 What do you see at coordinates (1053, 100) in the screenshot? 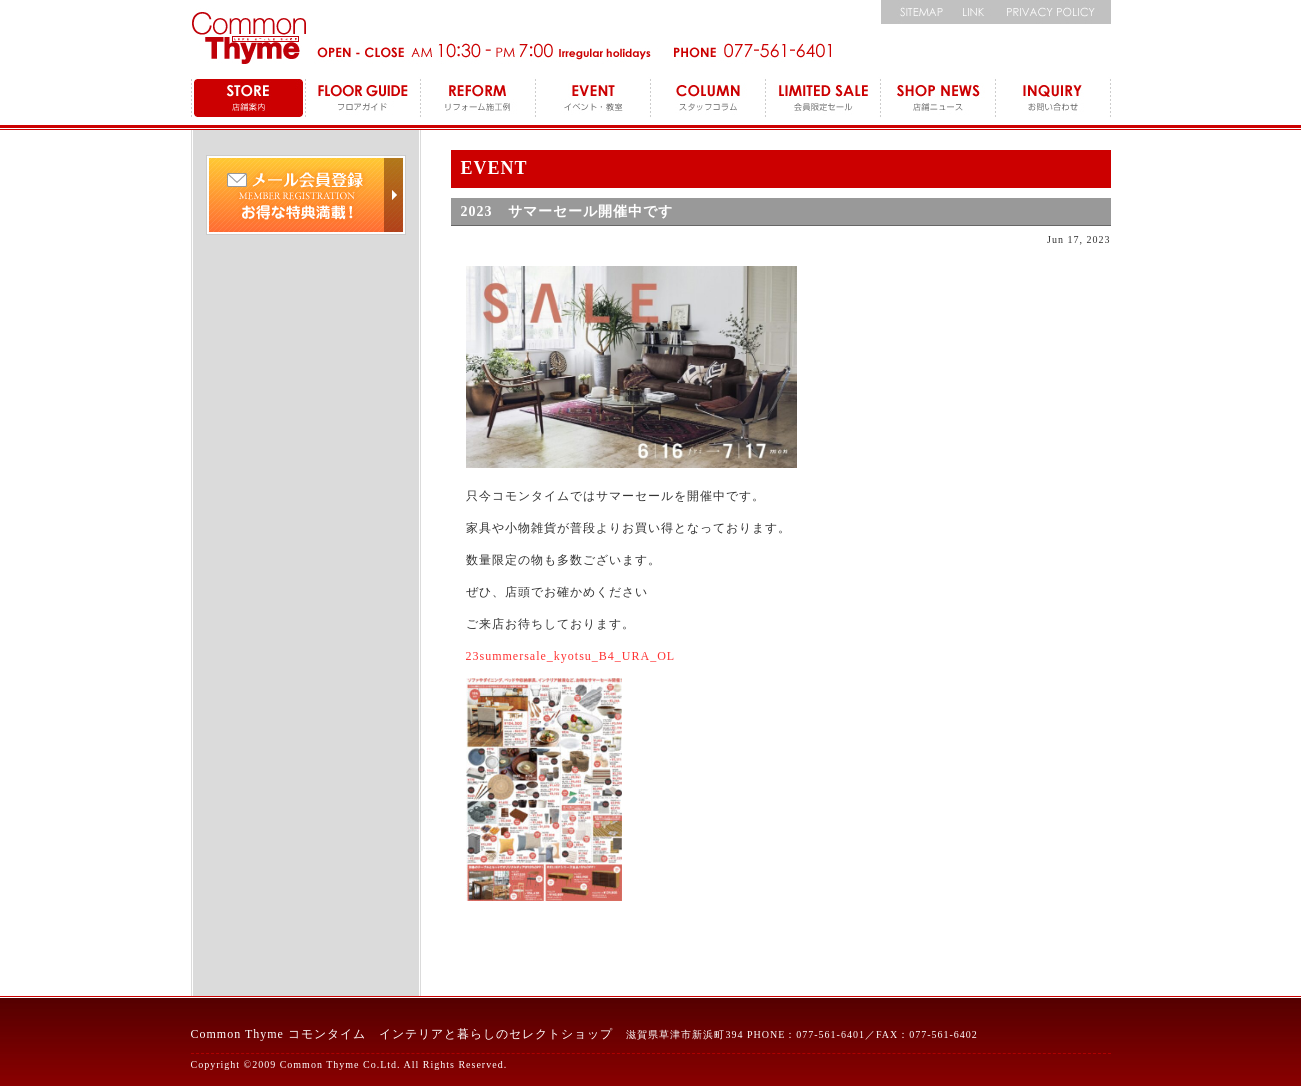
I see `INQUIRY` at bounding box center [1053, 100].